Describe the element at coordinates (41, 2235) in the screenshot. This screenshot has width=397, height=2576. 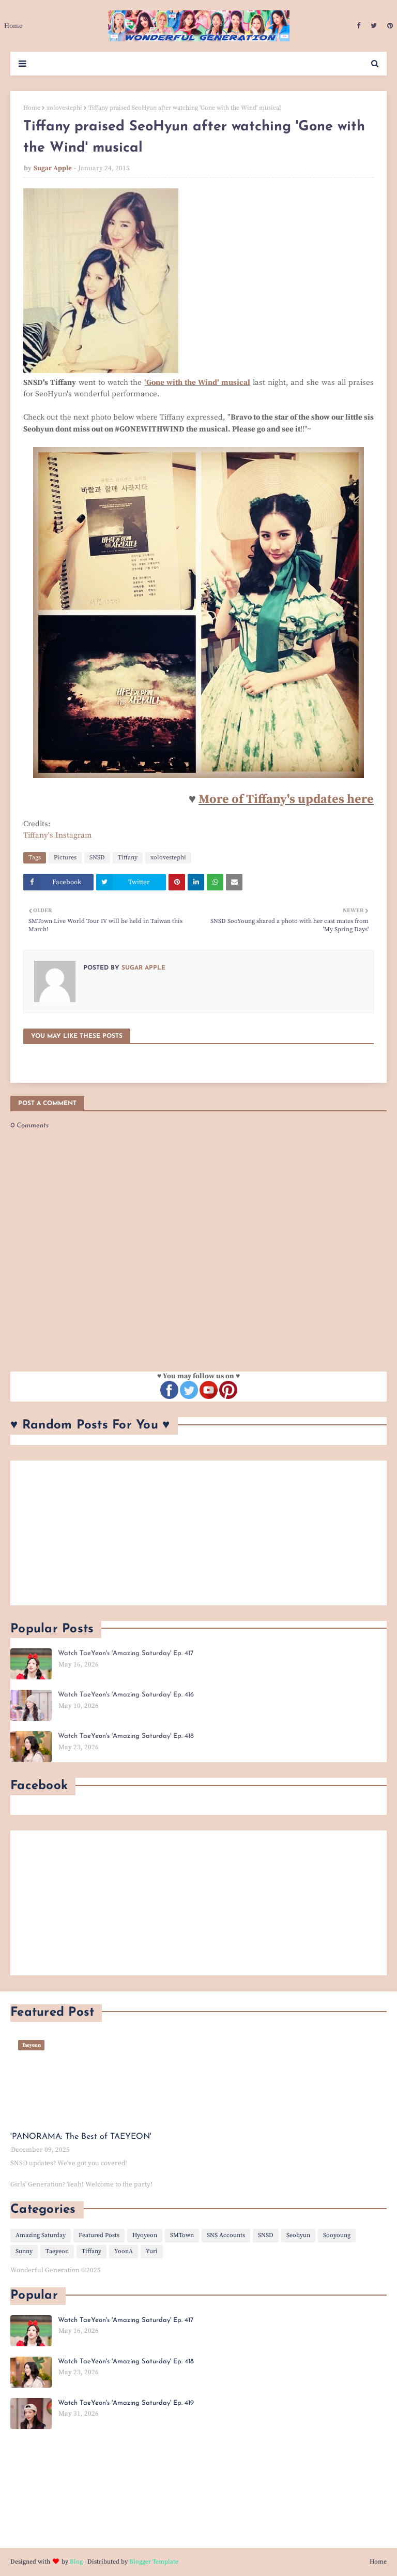
I see `Amazing Saturday` at that location.